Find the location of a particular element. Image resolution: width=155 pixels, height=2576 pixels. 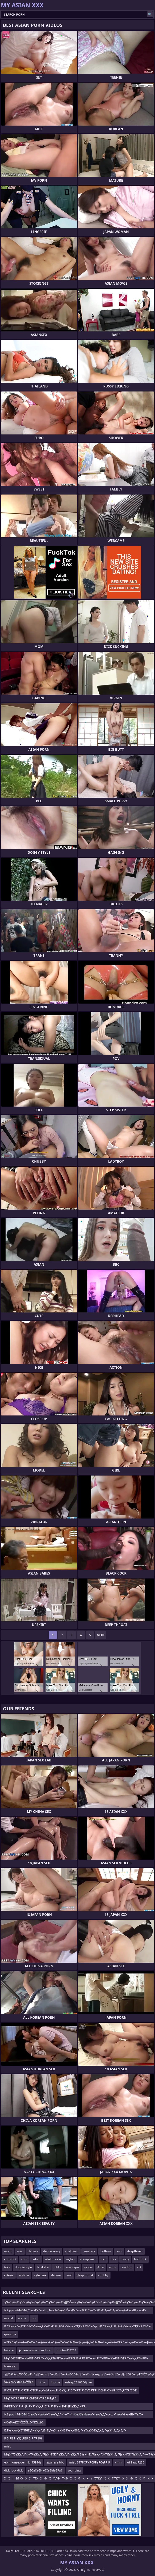

didlo is located at coordinates (100, 2267).